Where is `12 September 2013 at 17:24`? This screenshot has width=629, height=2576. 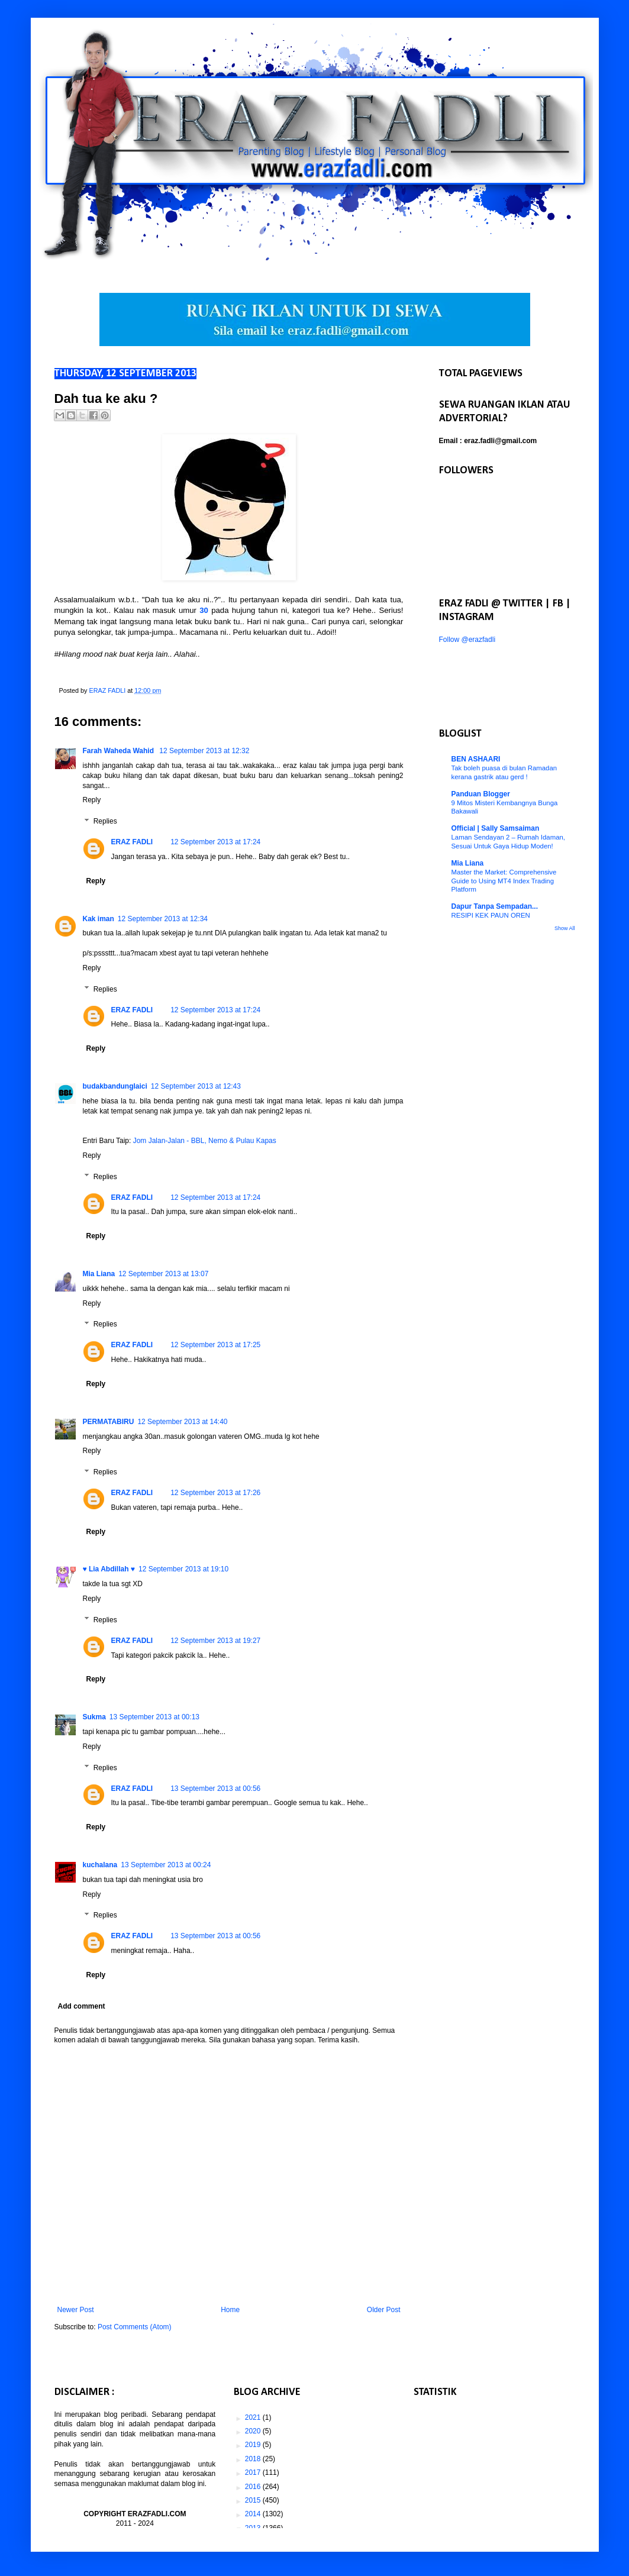
12 September 2013 at 17:24 is located at coordinates (215, 842).